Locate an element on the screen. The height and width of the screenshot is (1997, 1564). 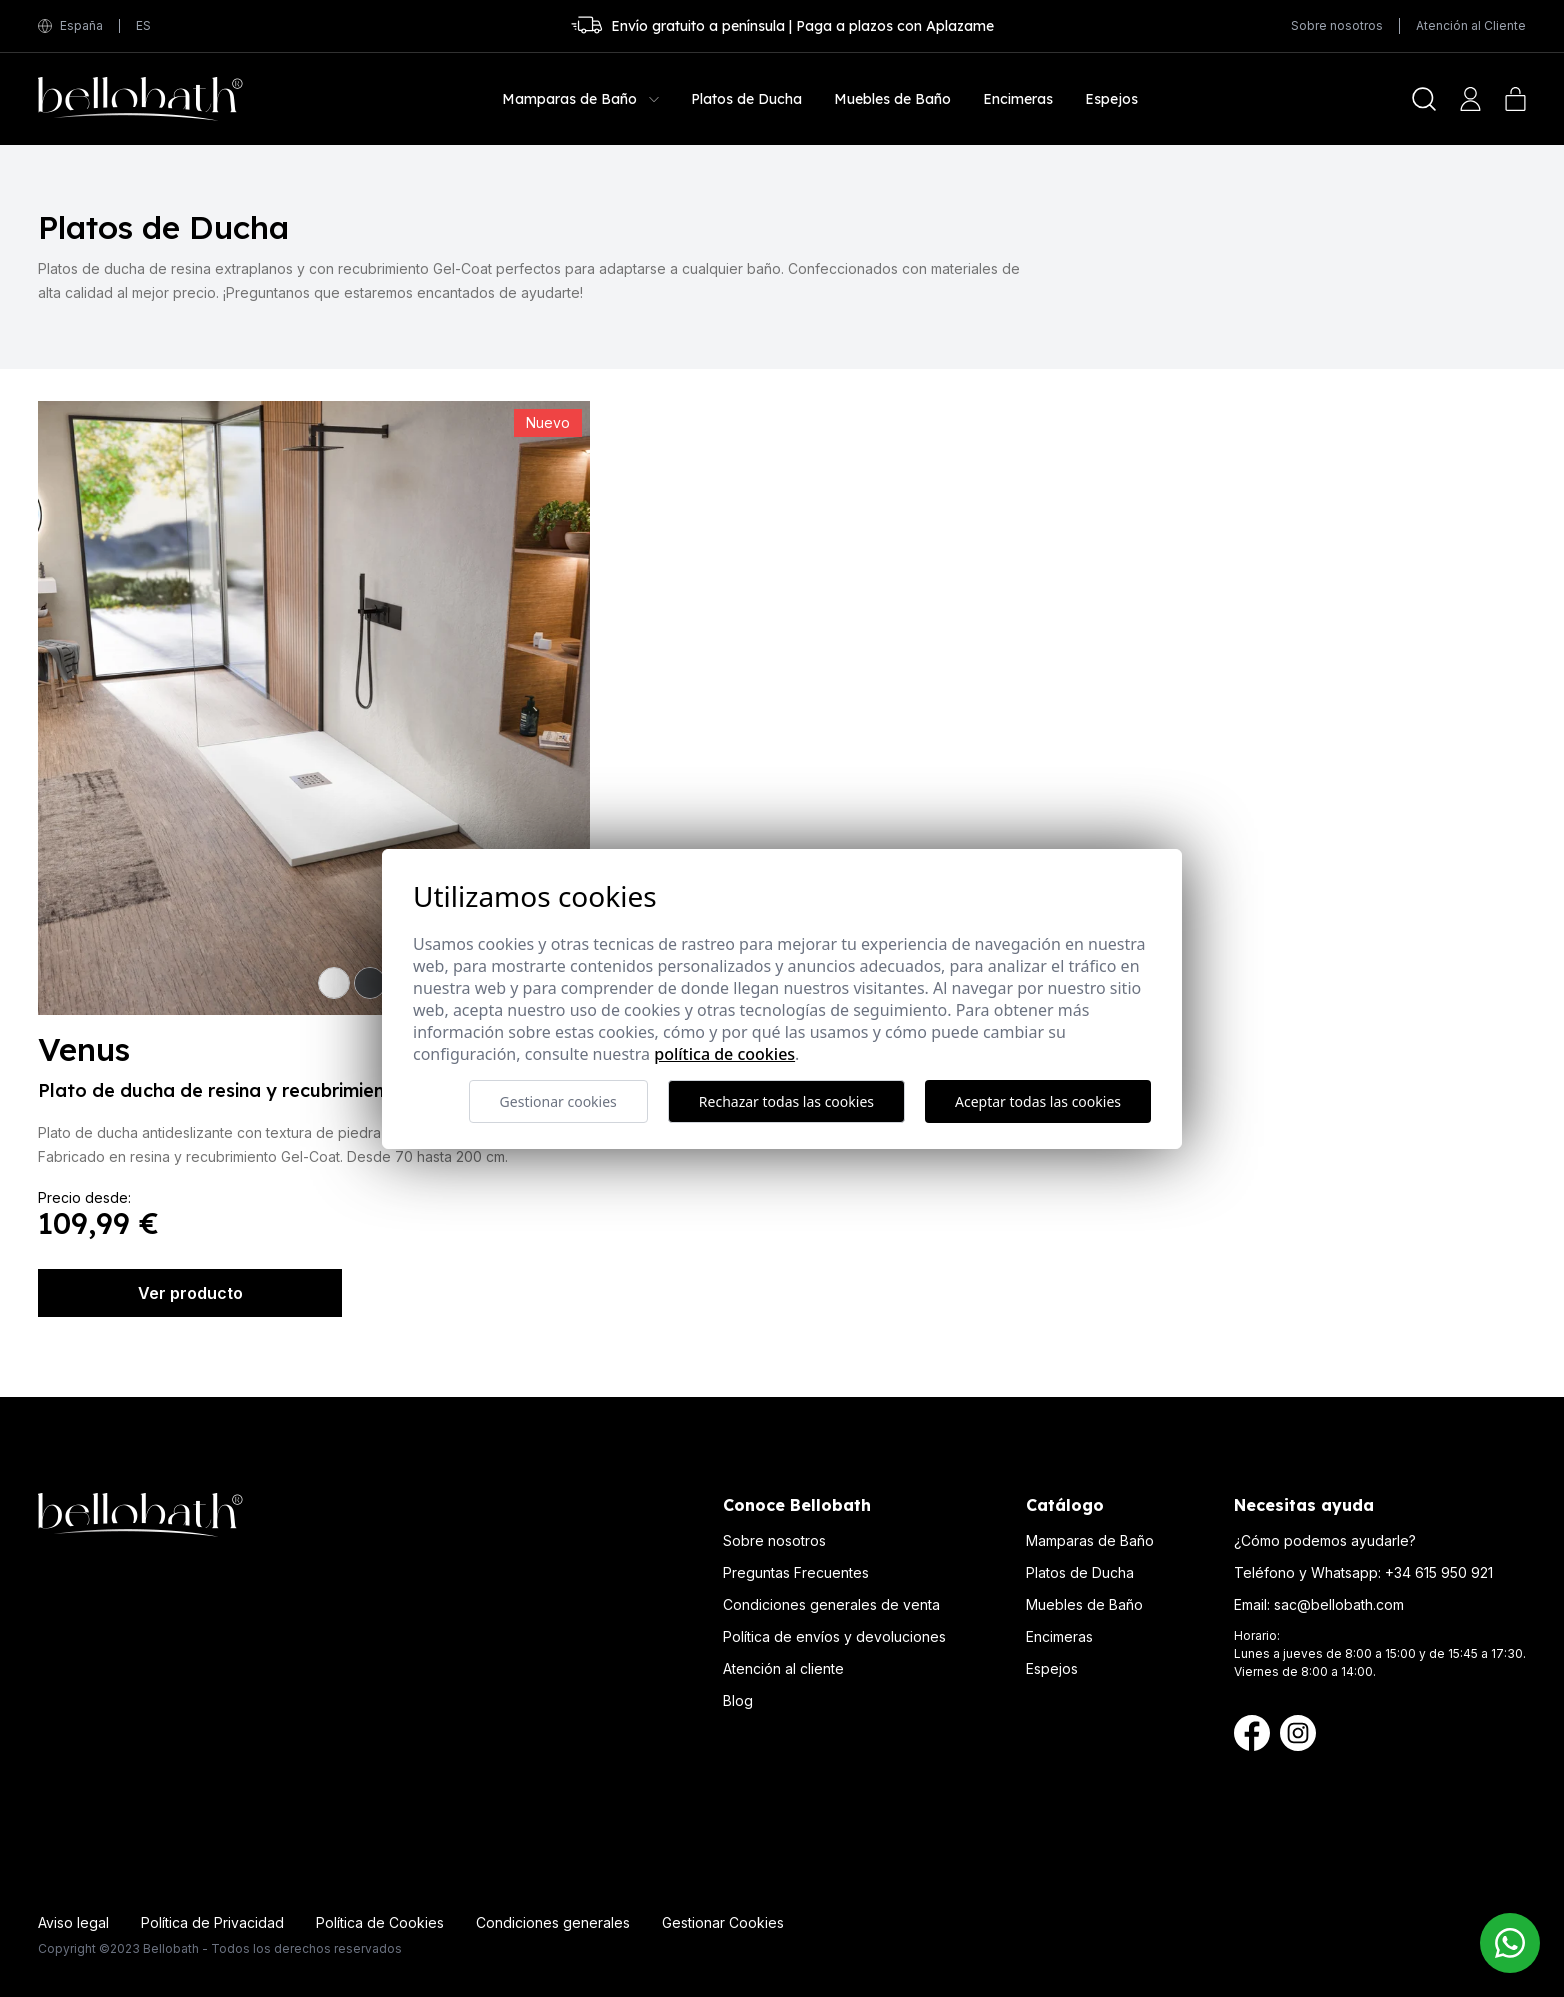
Aceptar todas las cookies is located at coordinates (1038, 1101).